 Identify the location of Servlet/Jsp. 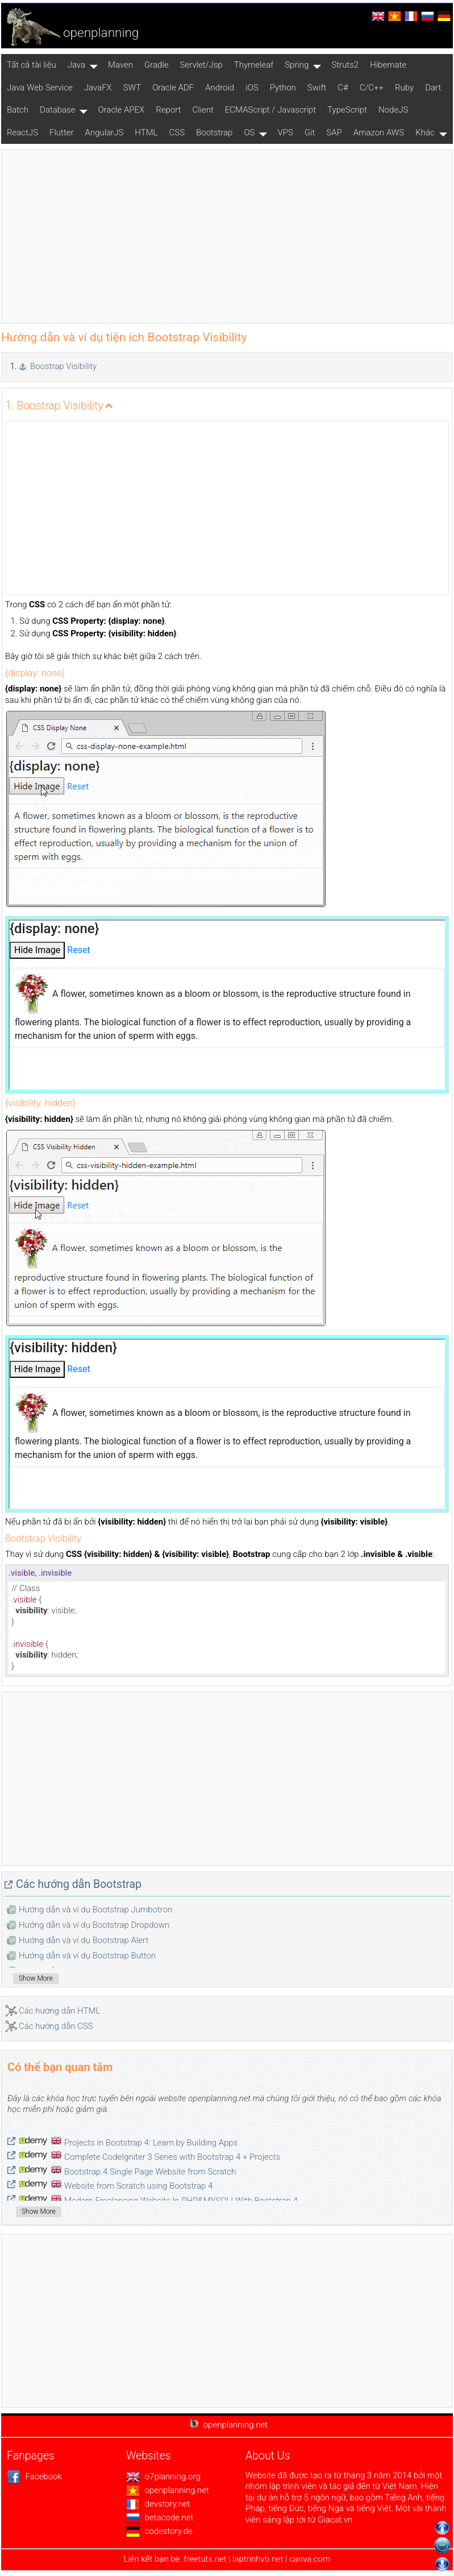
(201, 65).